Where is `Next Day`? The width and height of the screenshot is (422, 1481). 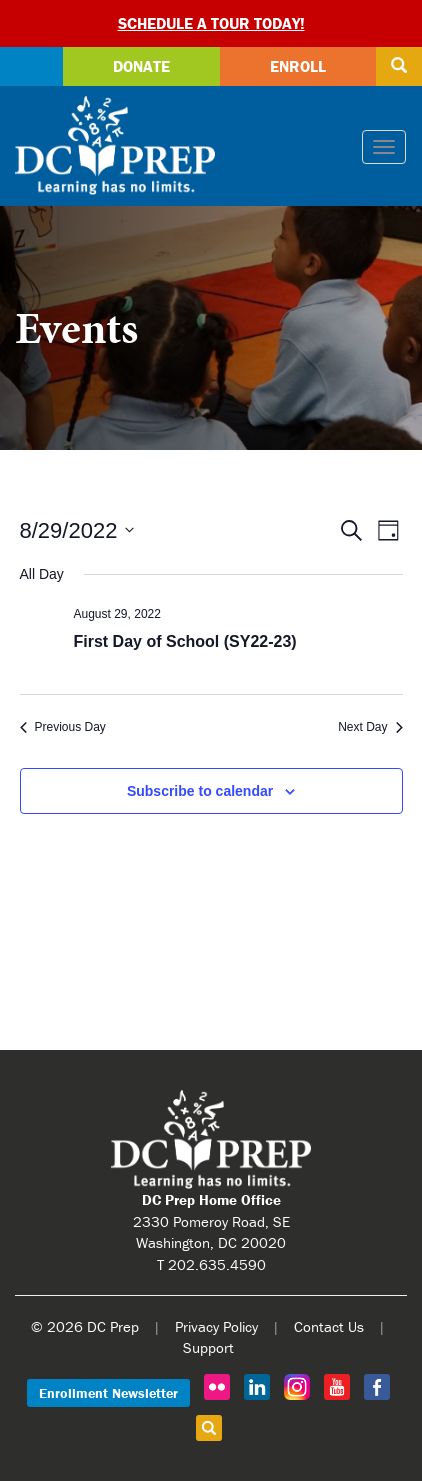 Next Day is located at coordinates (370, 727).